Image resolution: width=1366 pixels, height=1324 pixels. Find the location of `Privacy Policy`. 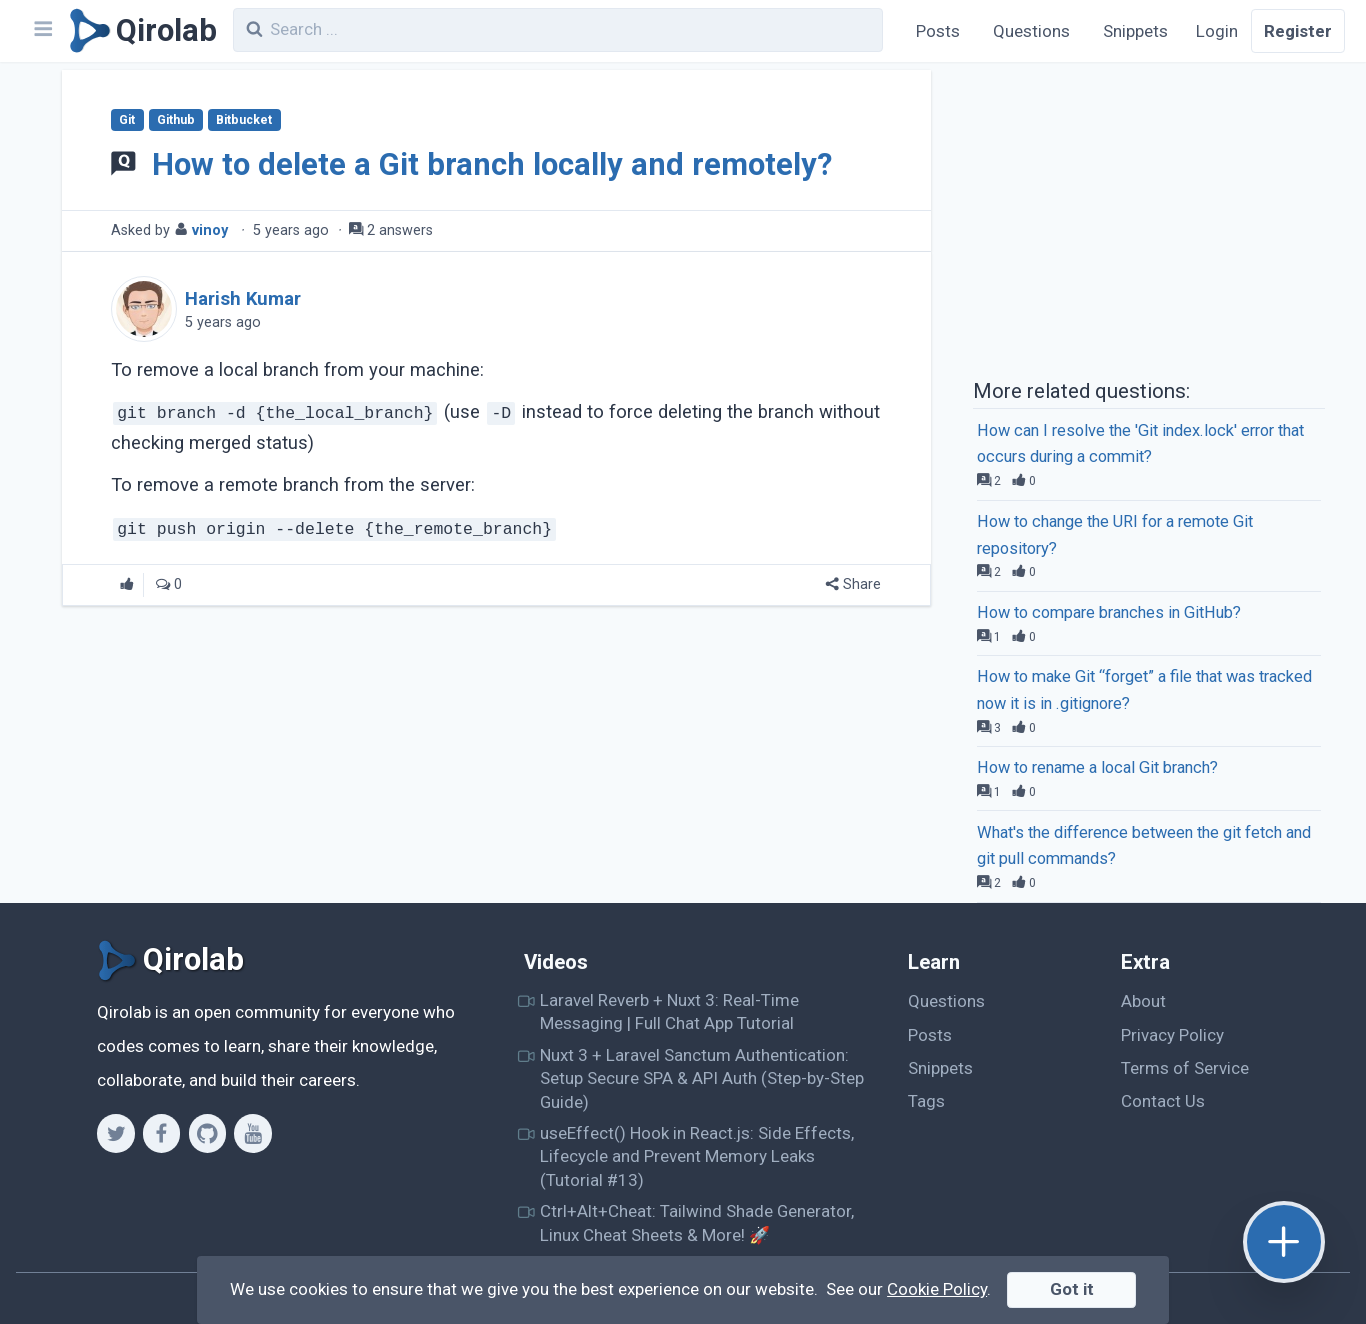

Privacy Policy is located at coordinates (1172, 1035).